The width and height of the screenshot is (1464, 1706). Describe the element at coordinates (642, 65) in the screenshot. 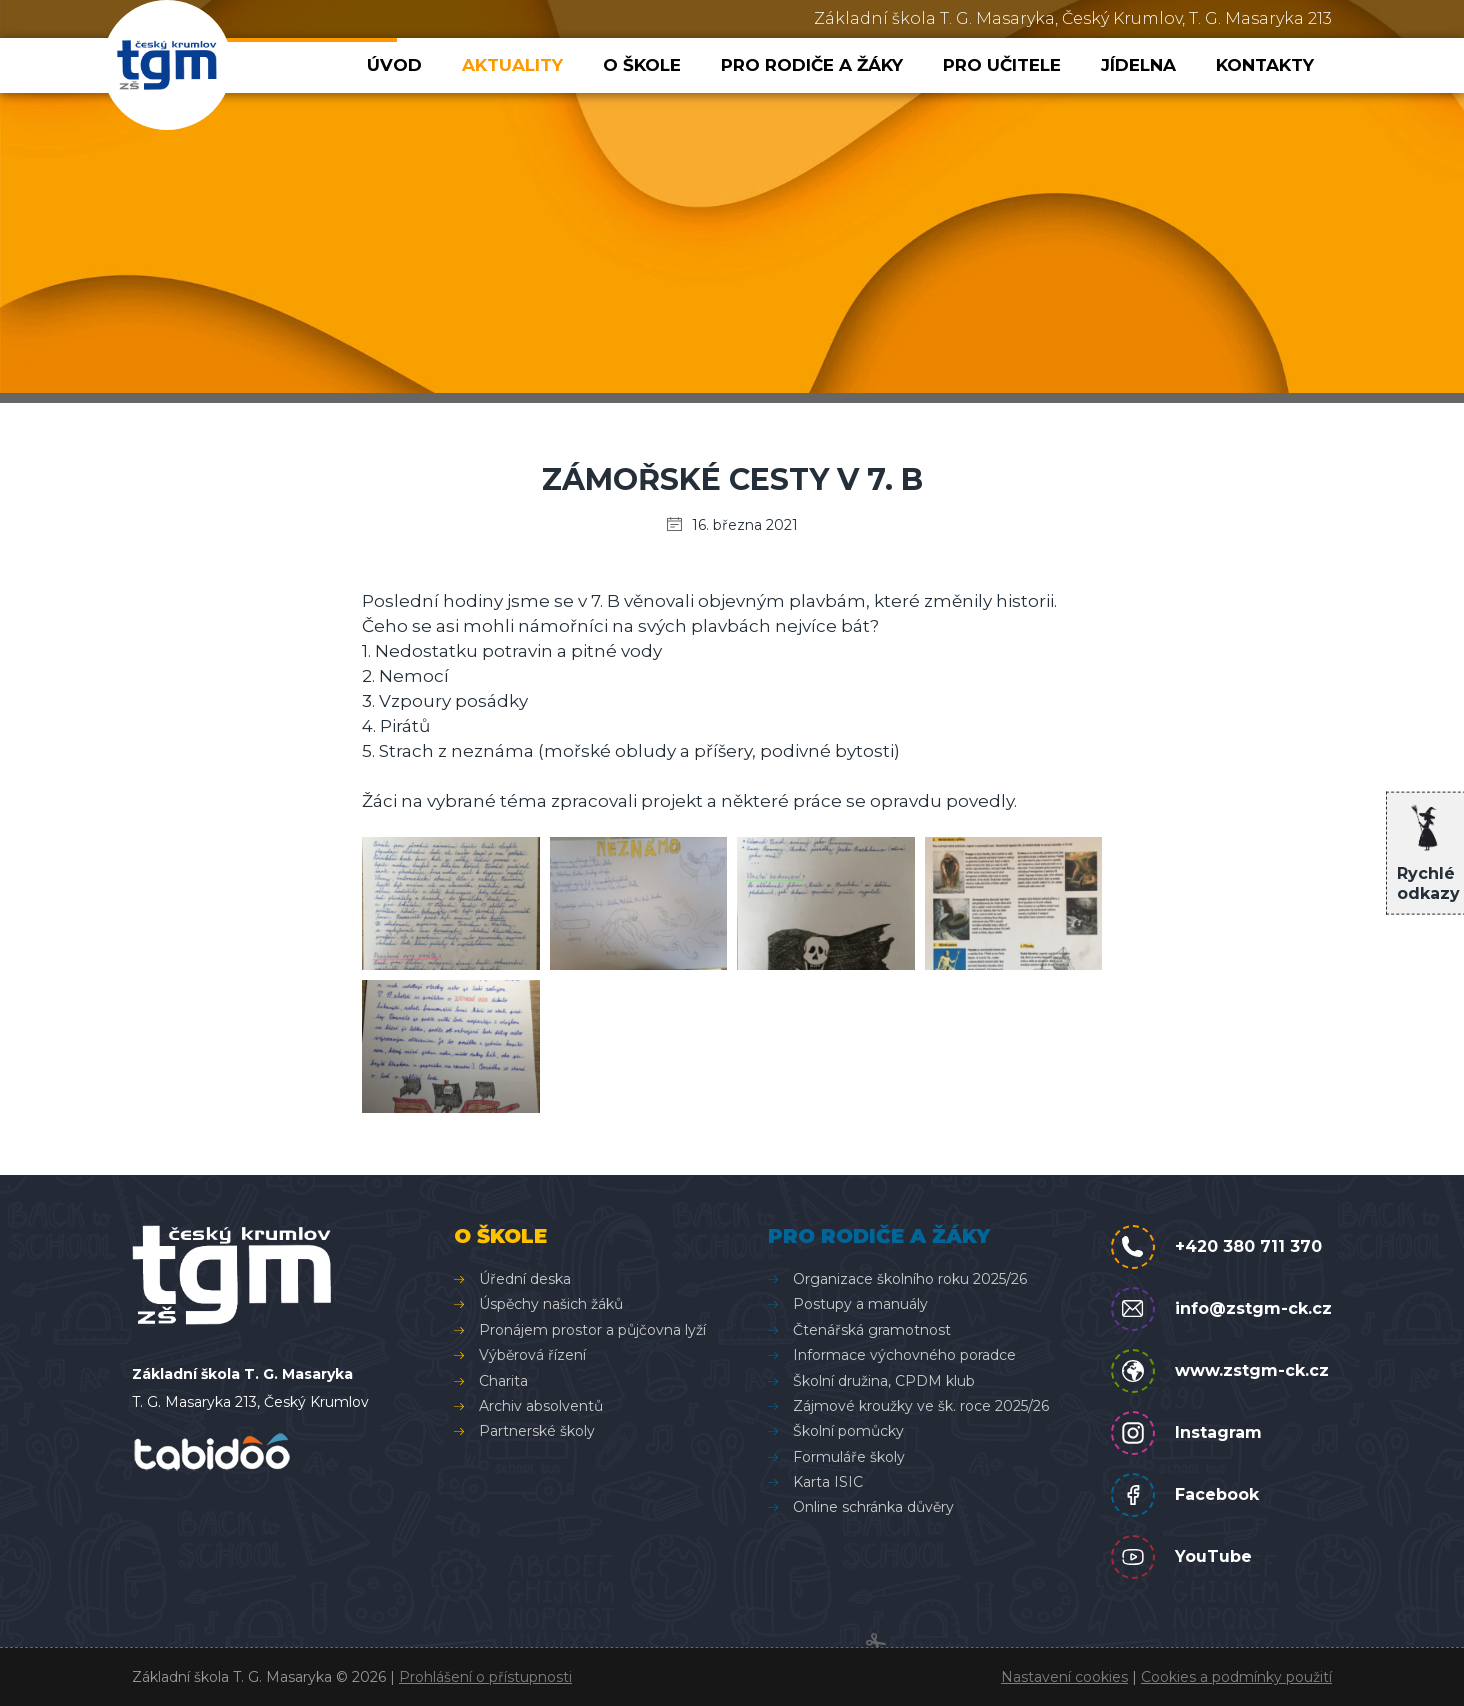

I see `O škole` at that location.